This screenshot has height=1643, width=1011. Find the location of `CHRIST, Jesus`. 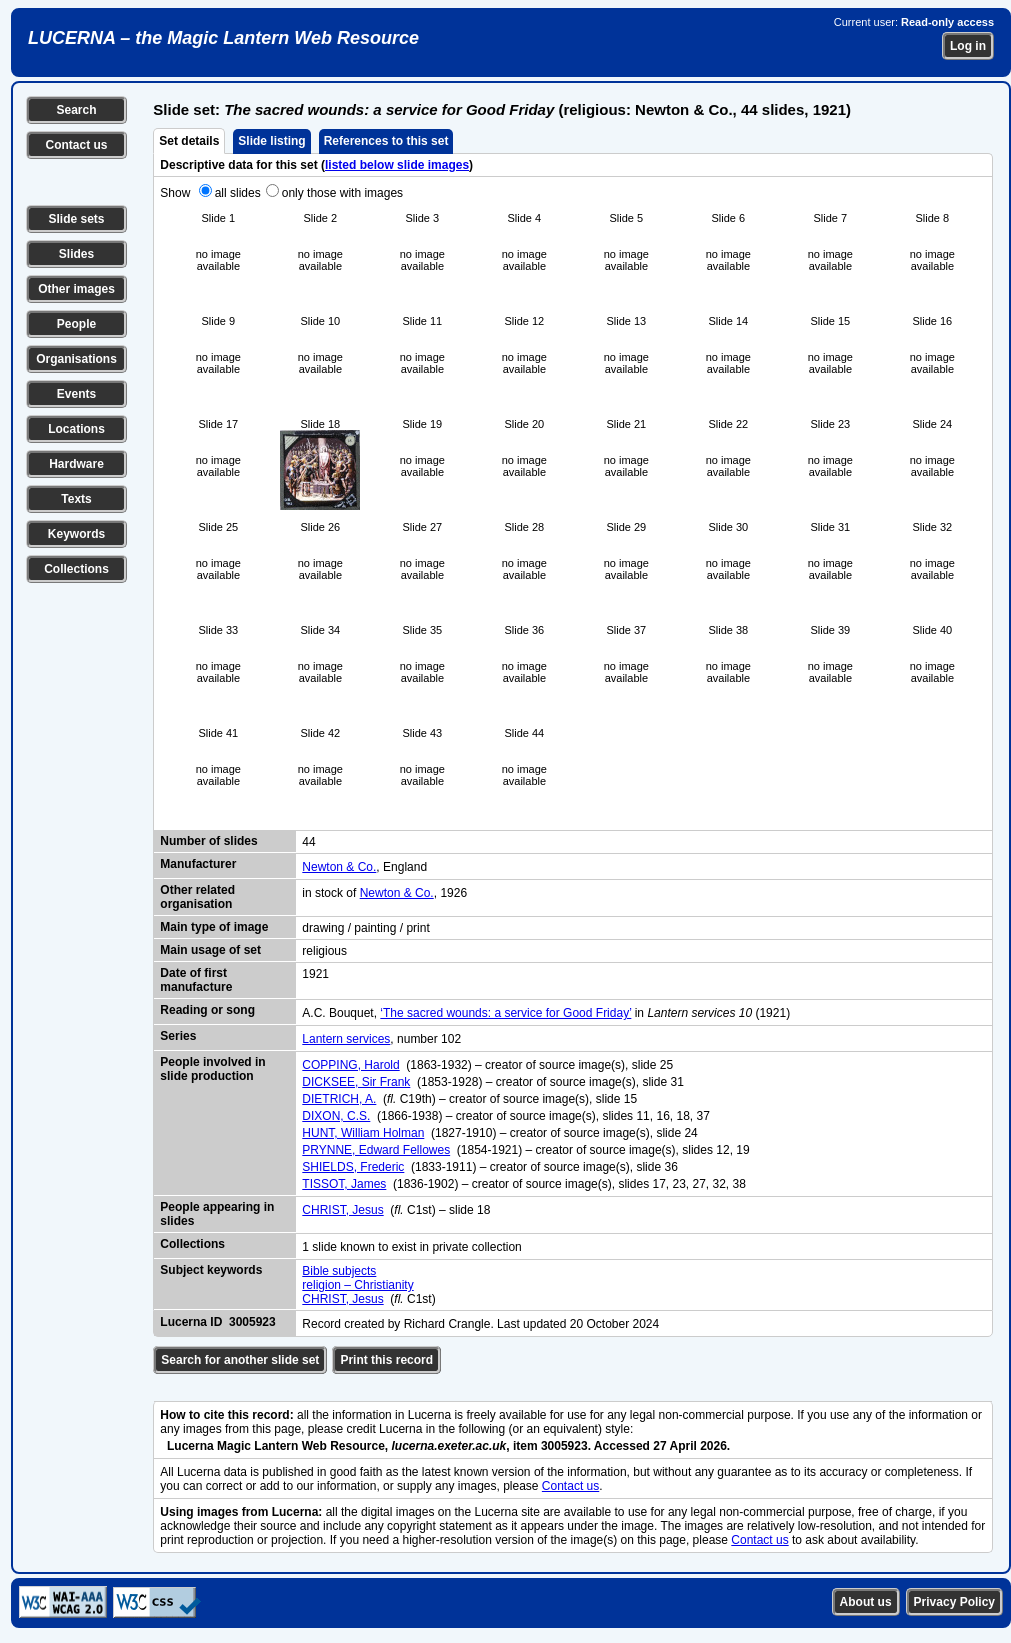

CHRIST, Jesus is located at coordinates (342, 1210).